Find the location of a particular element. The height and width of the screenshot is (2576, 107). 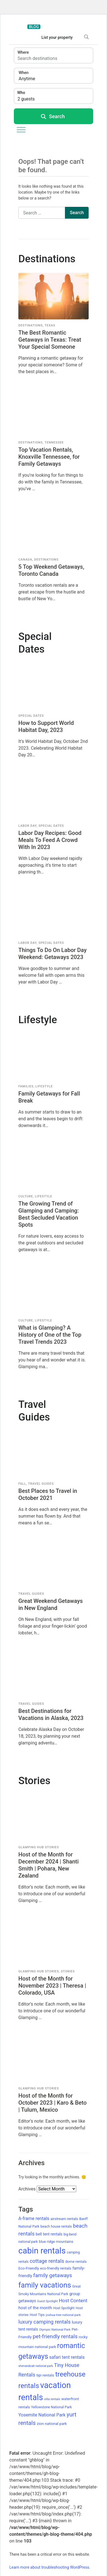

The Best Romantic Getaways in Texas: Treat Your Special Someone is located at coordinates (49, 339).